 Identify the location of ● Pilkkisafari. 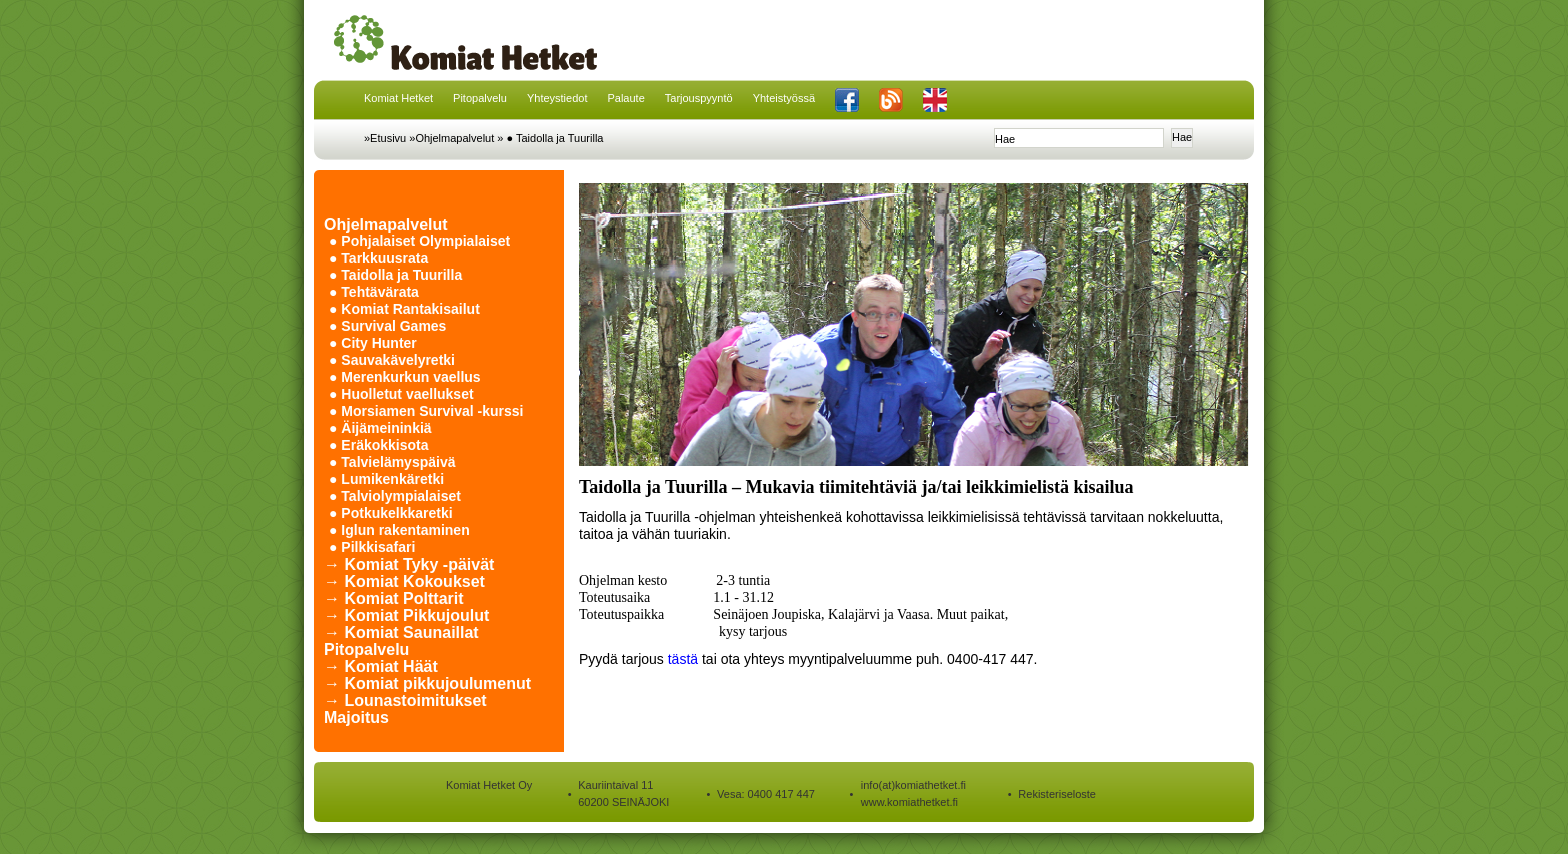
(372, 547).